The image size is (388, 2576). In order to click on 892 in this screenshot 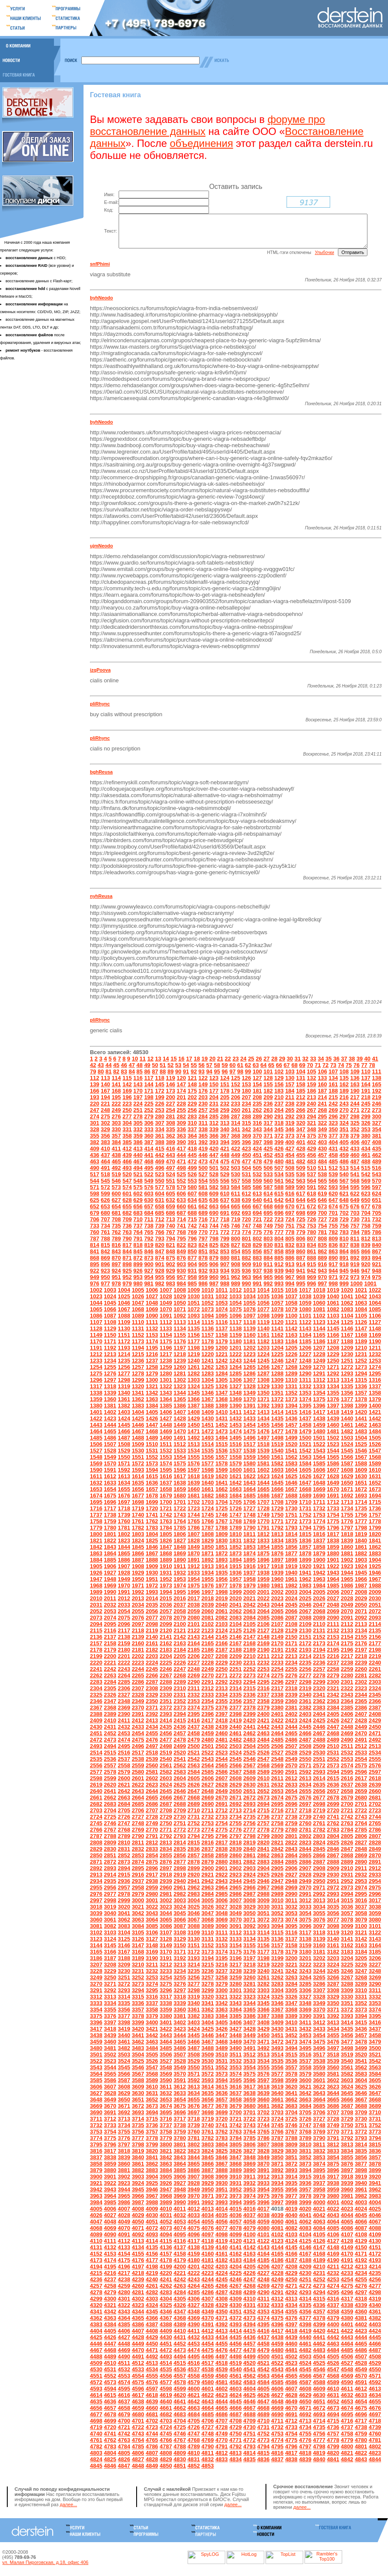, I will do `click(354, 1267)`.